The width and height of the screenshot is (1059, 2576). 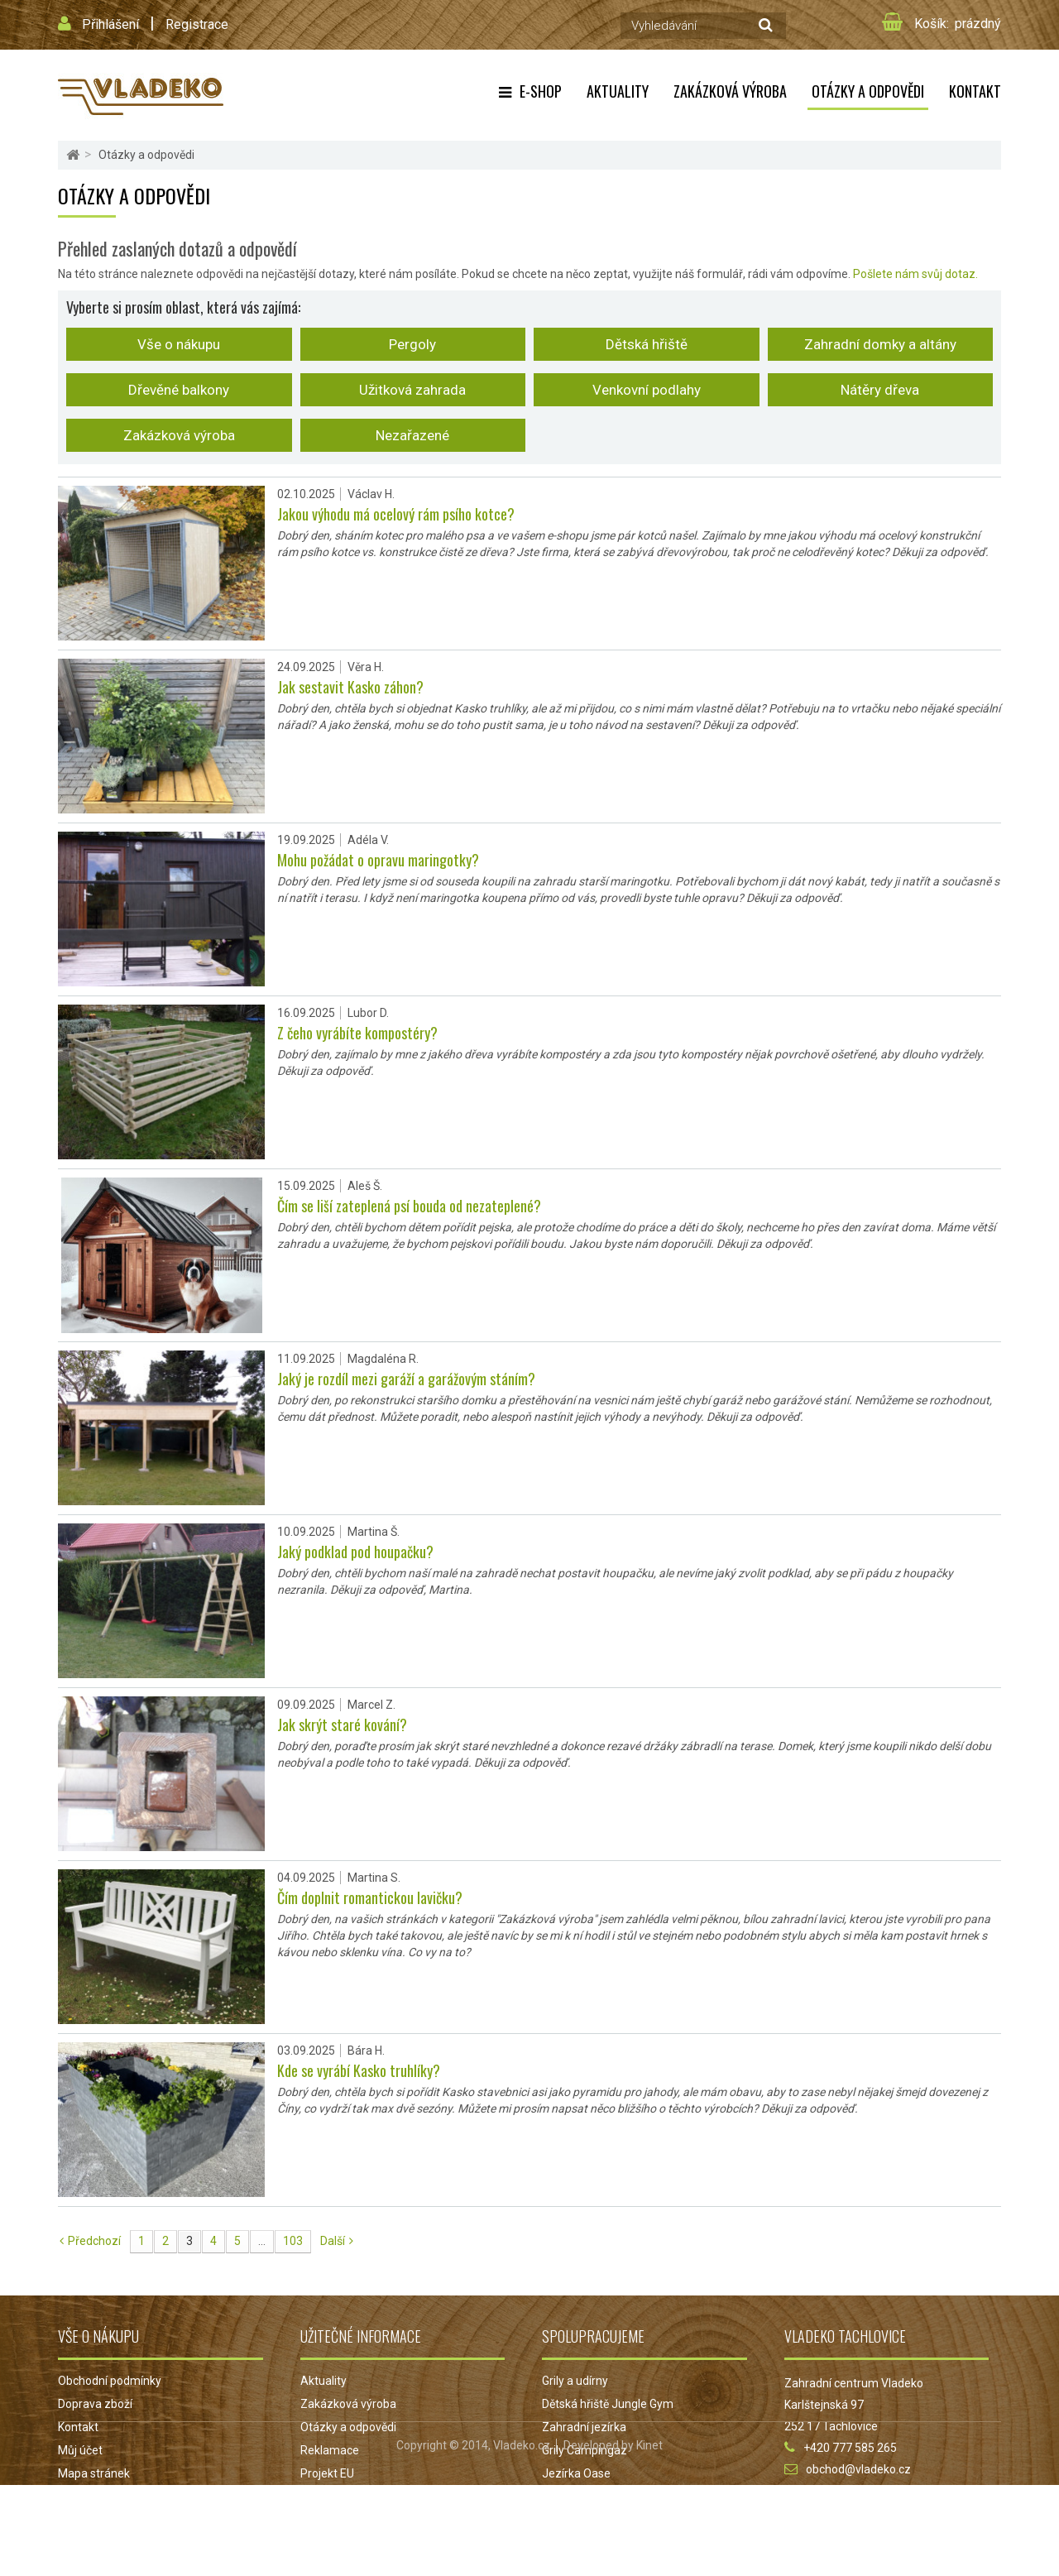 I want to click on Grily Campingaz, so click(x=584, y=2450).